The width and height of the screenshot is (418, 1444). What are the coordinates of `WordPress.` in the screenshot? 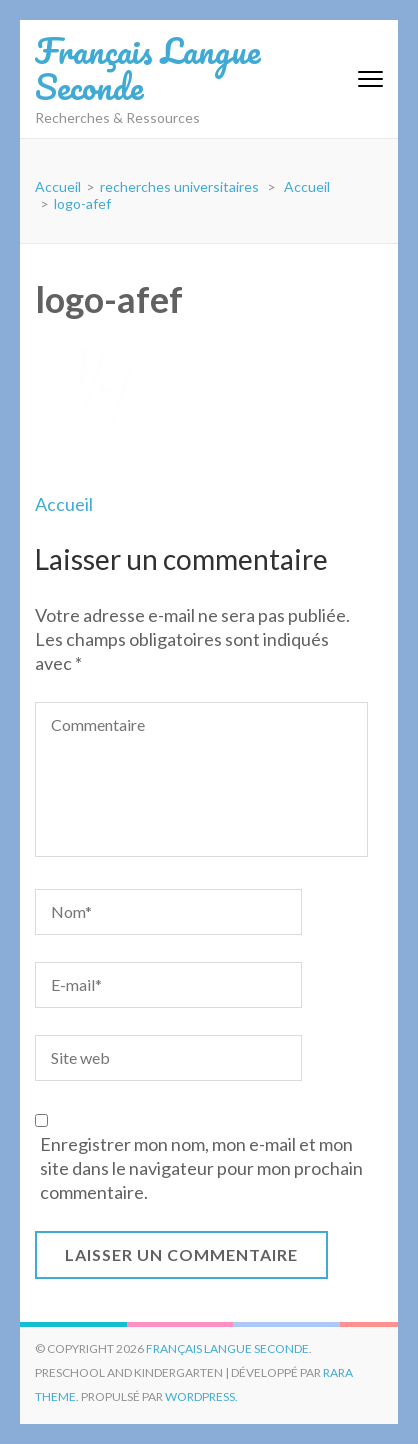 It's located at (201, 1396).